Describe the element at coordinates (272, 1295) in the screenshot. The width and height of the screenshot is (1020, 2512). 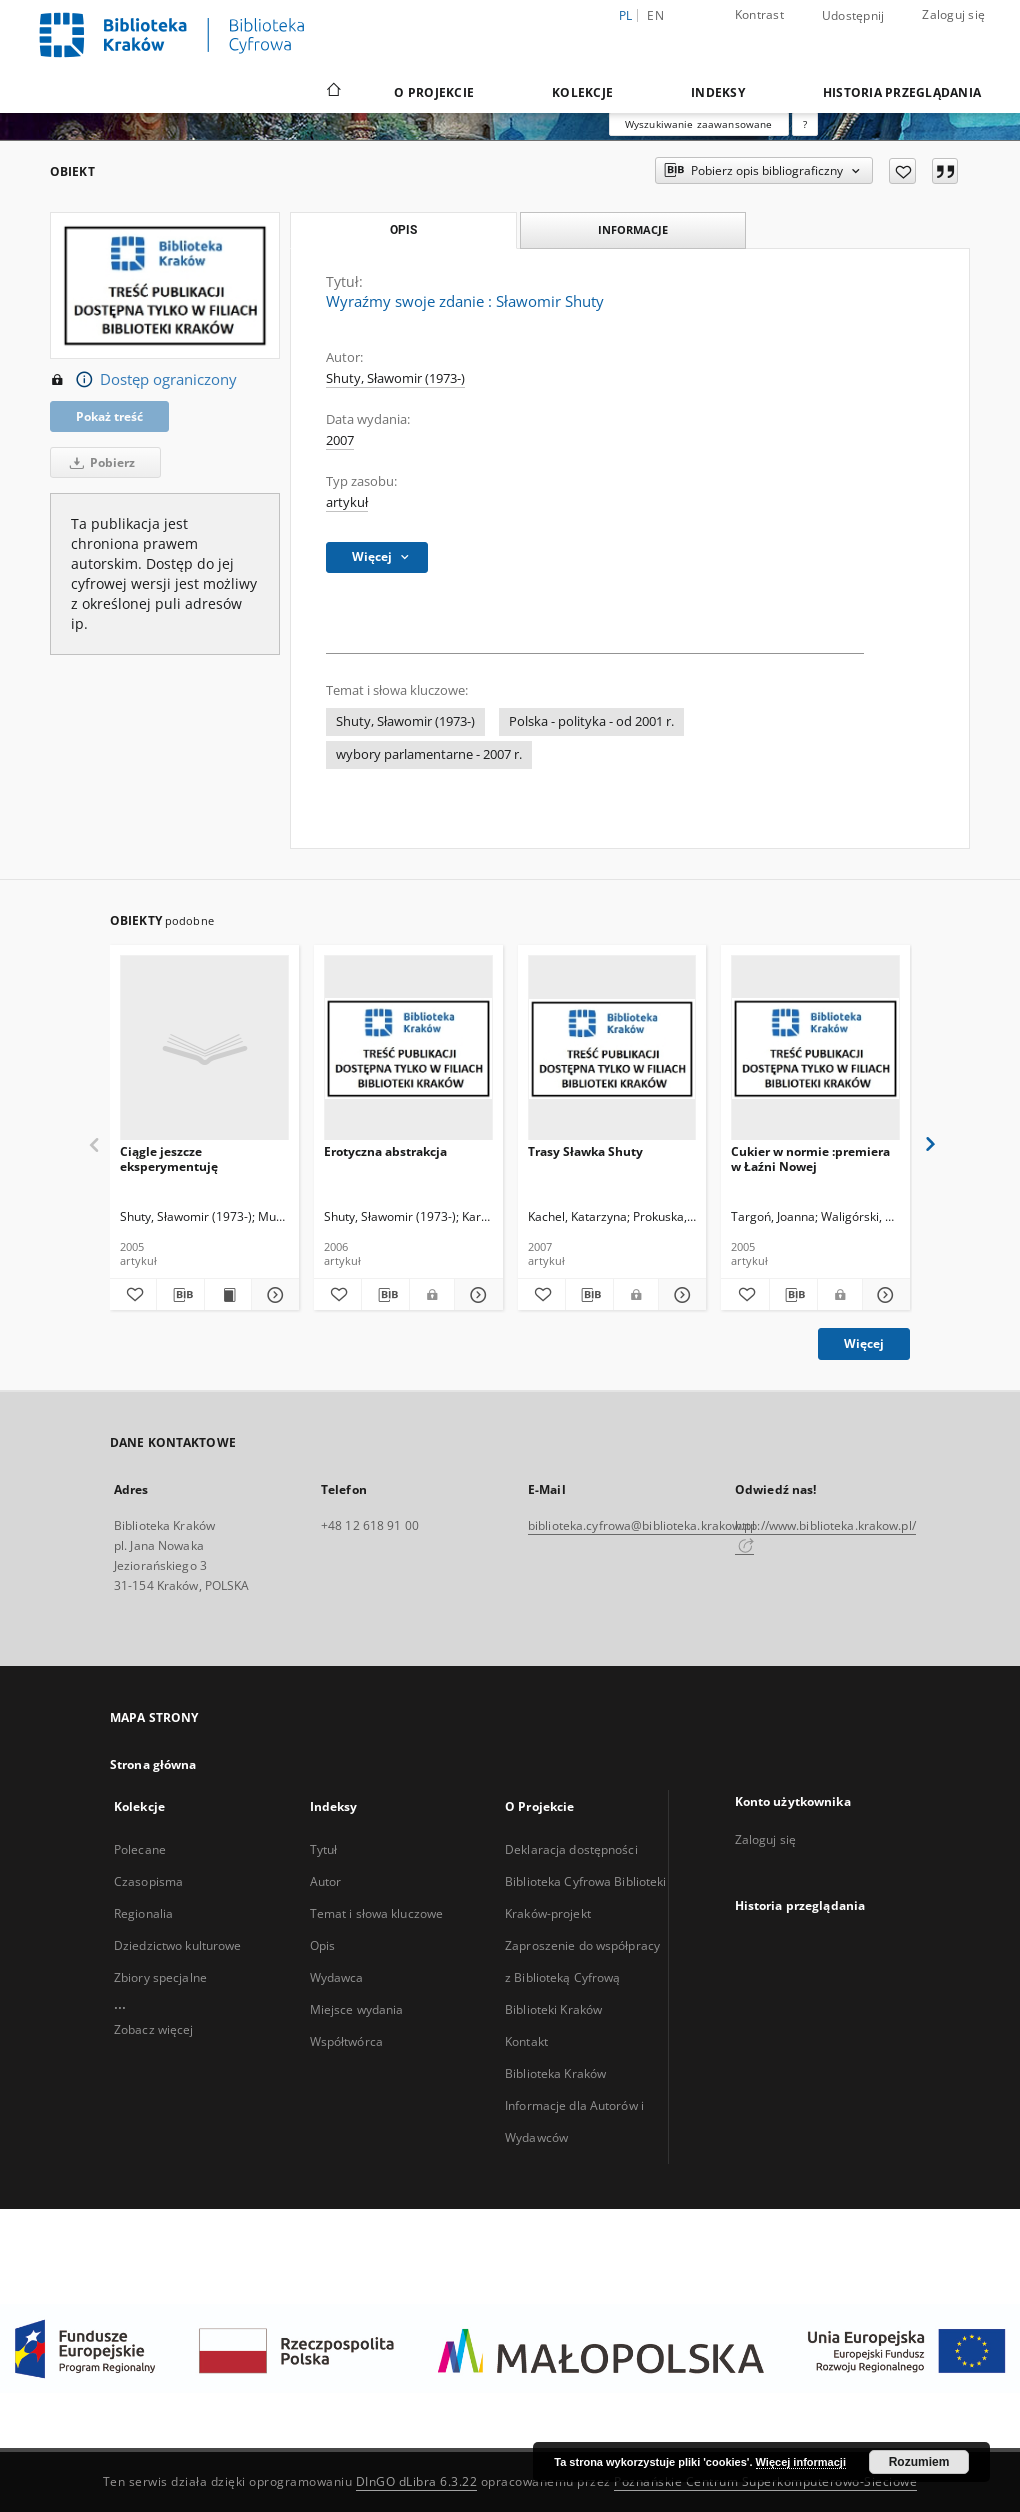
I see `[Pokaż szczegóły Ciągle jeszcze eksperymentuję]` at that location.